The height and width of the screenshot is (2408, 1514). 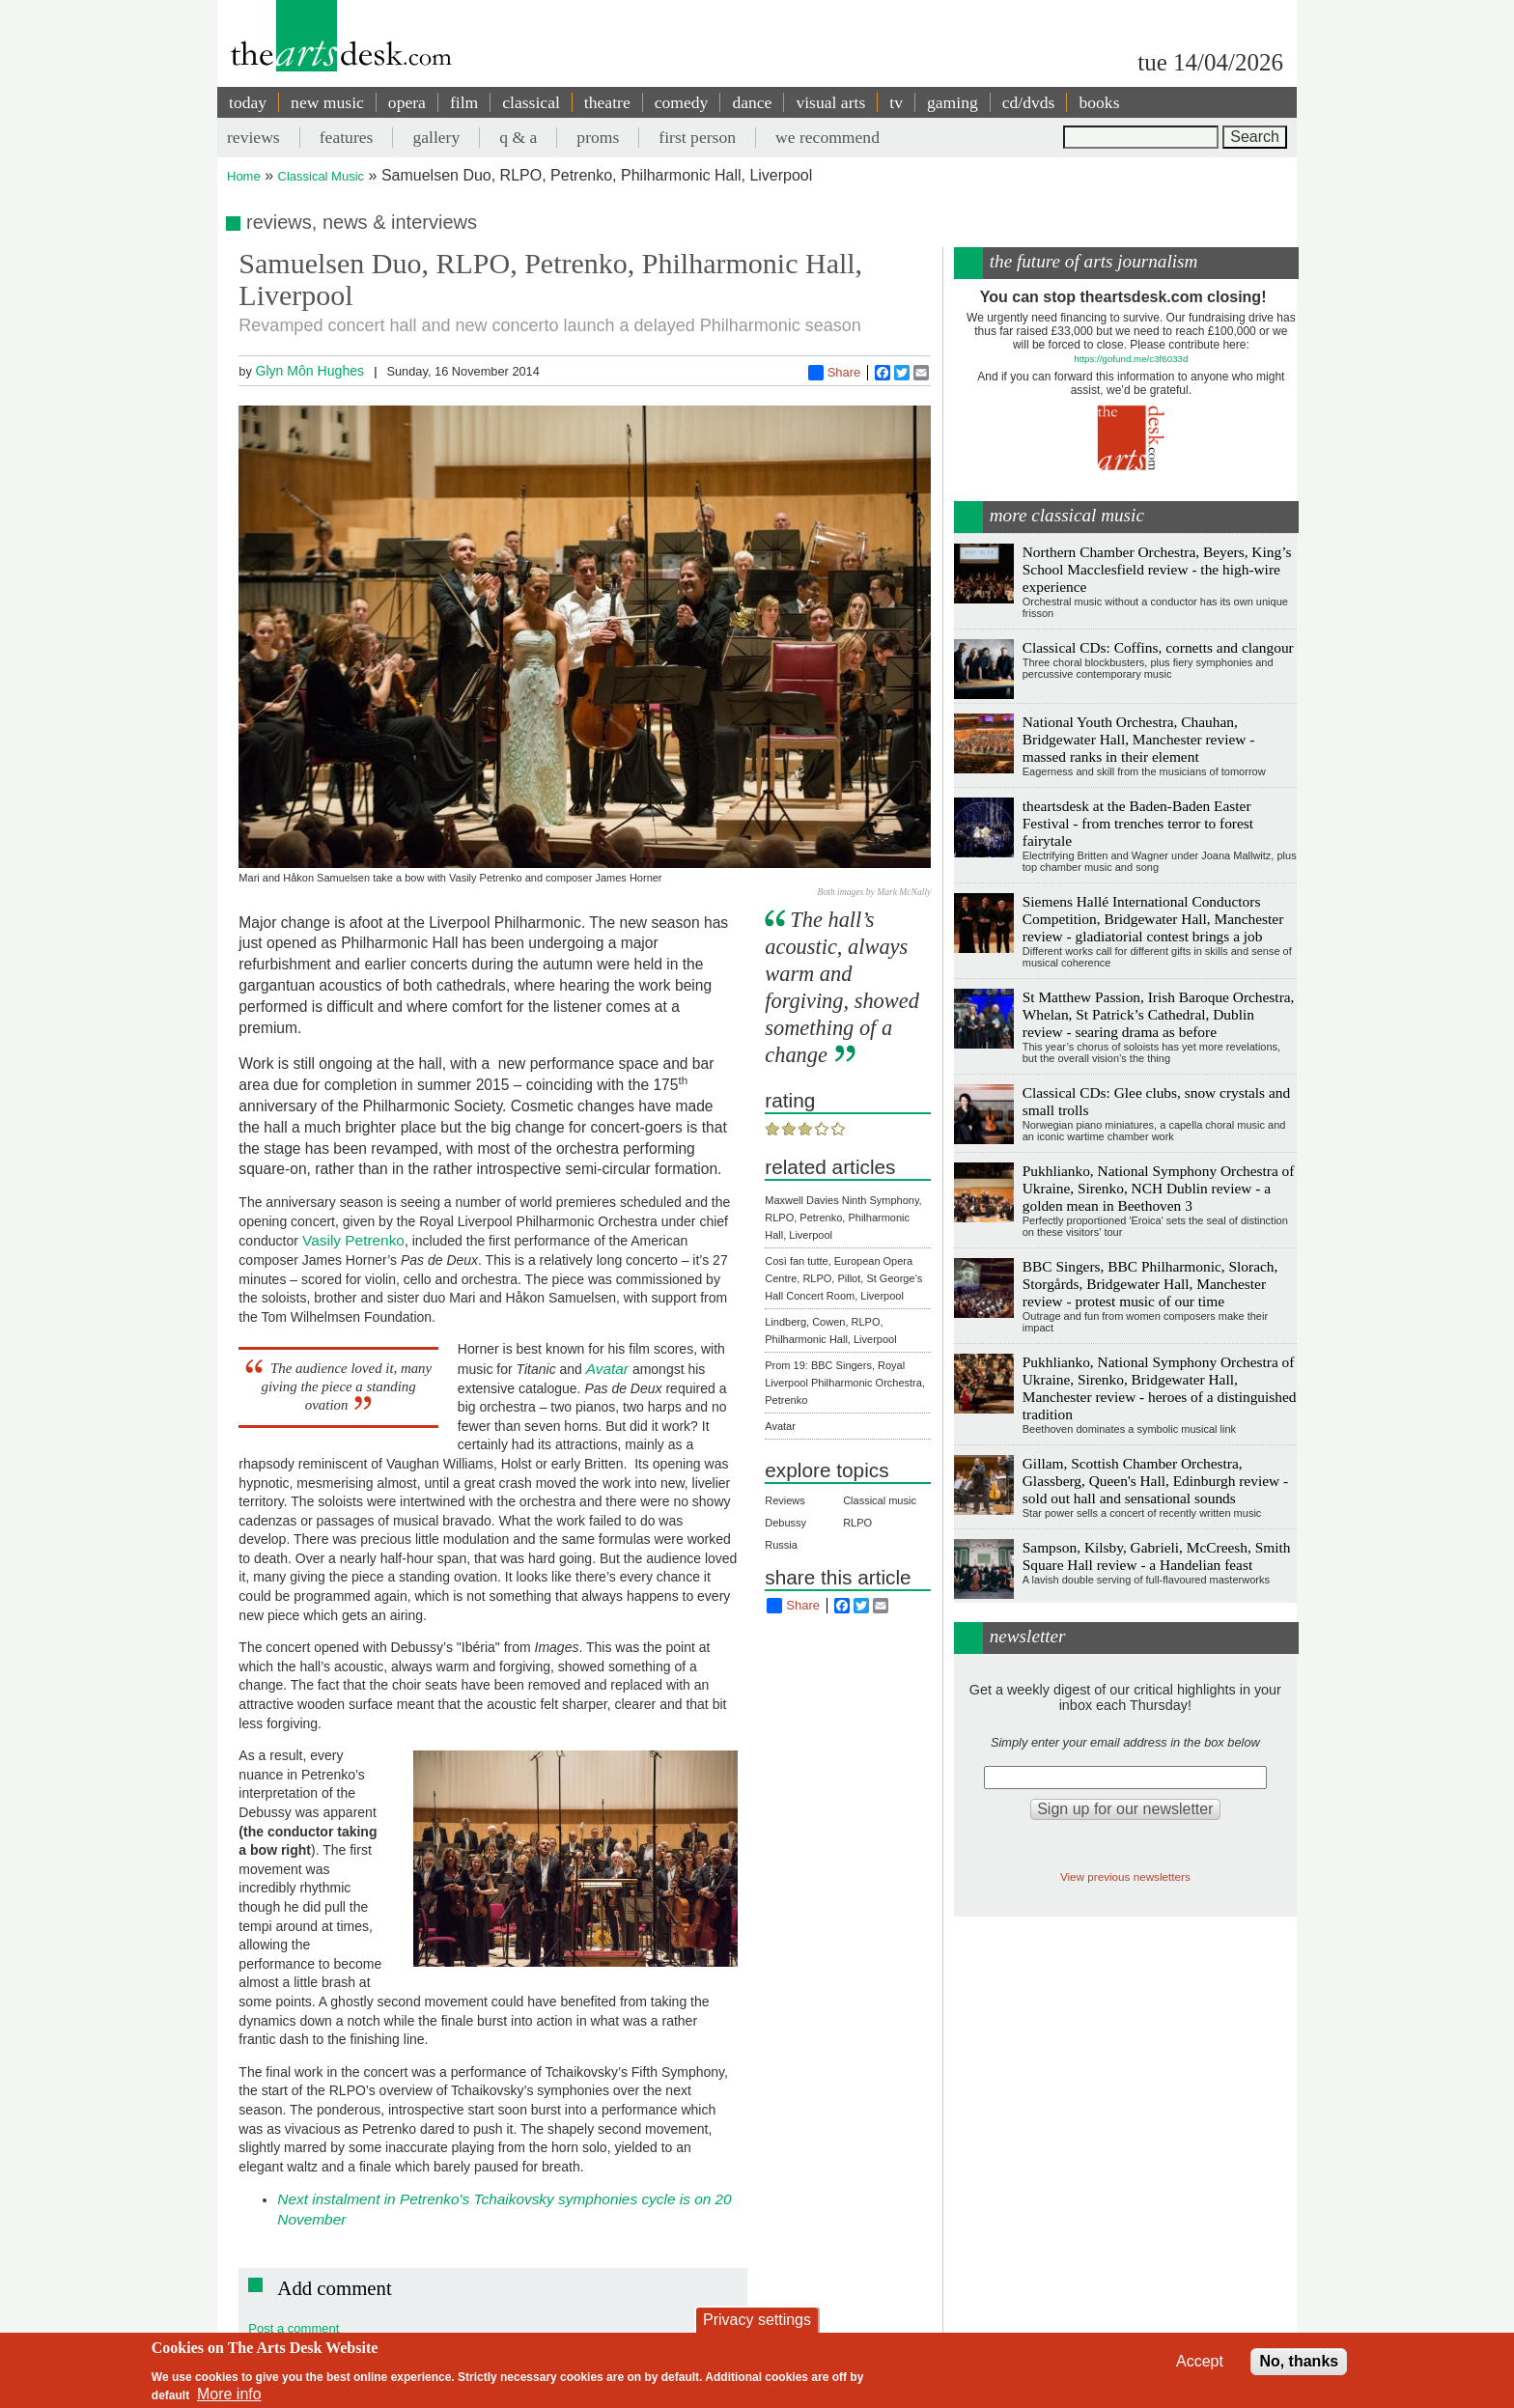 I want to click on Classical music, so click(x=879, y=1500).